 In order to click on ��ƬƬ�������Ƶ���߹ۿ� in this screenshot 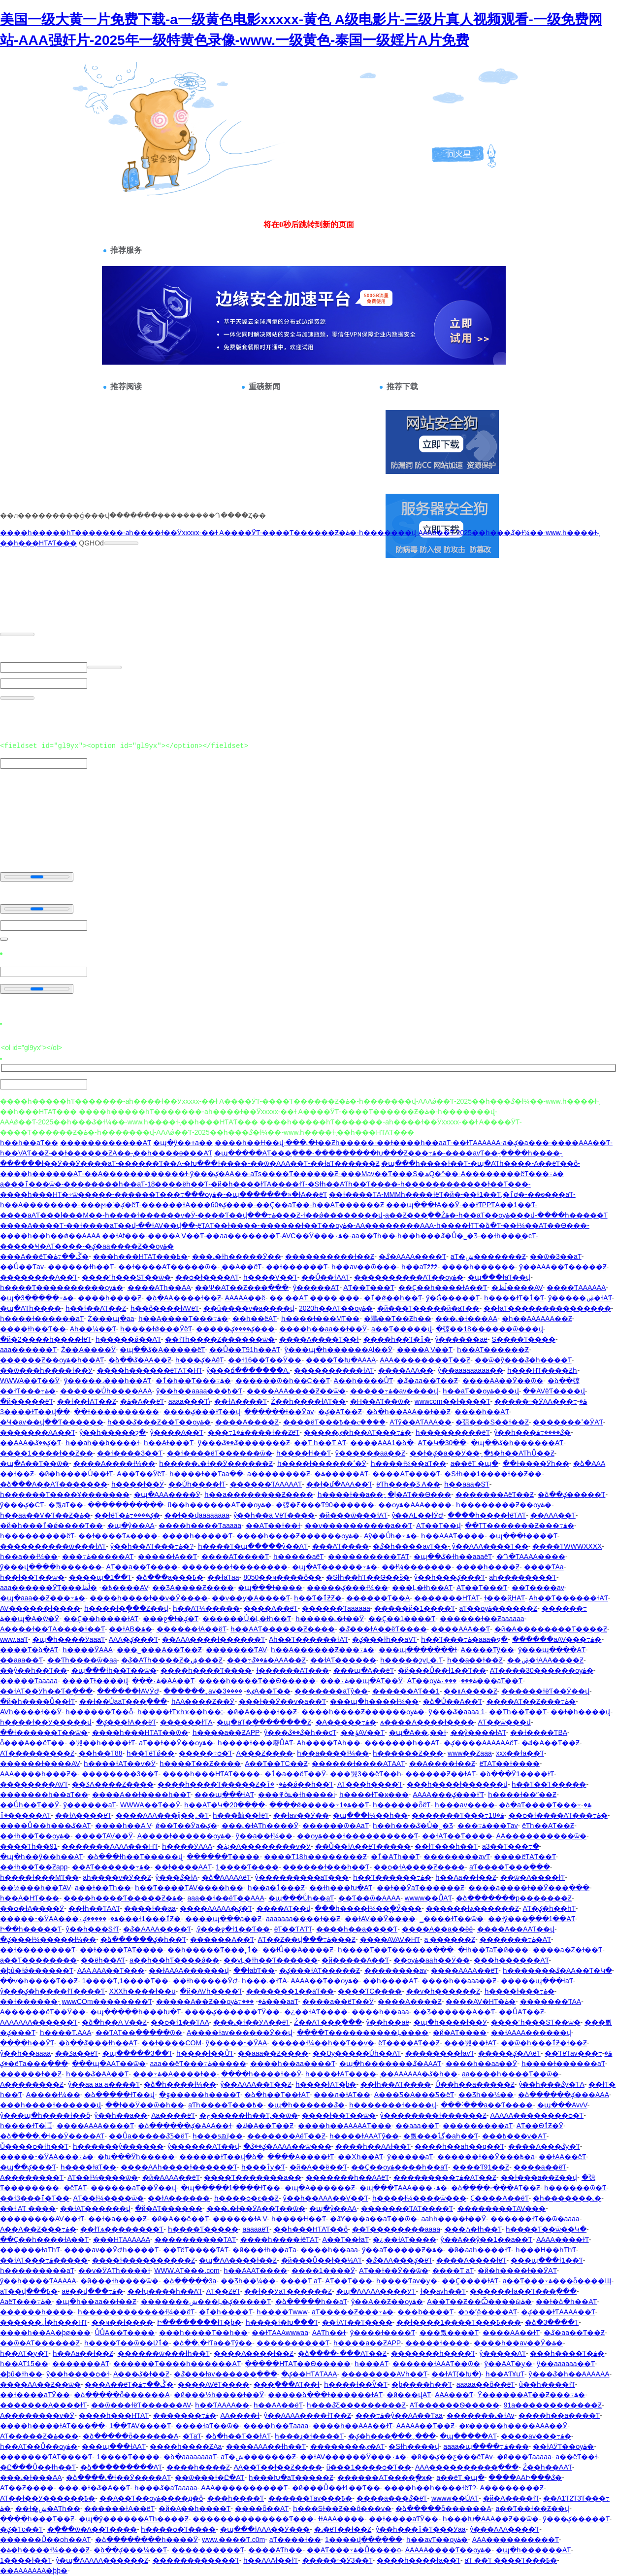, I will do `click(519, 1525)`.